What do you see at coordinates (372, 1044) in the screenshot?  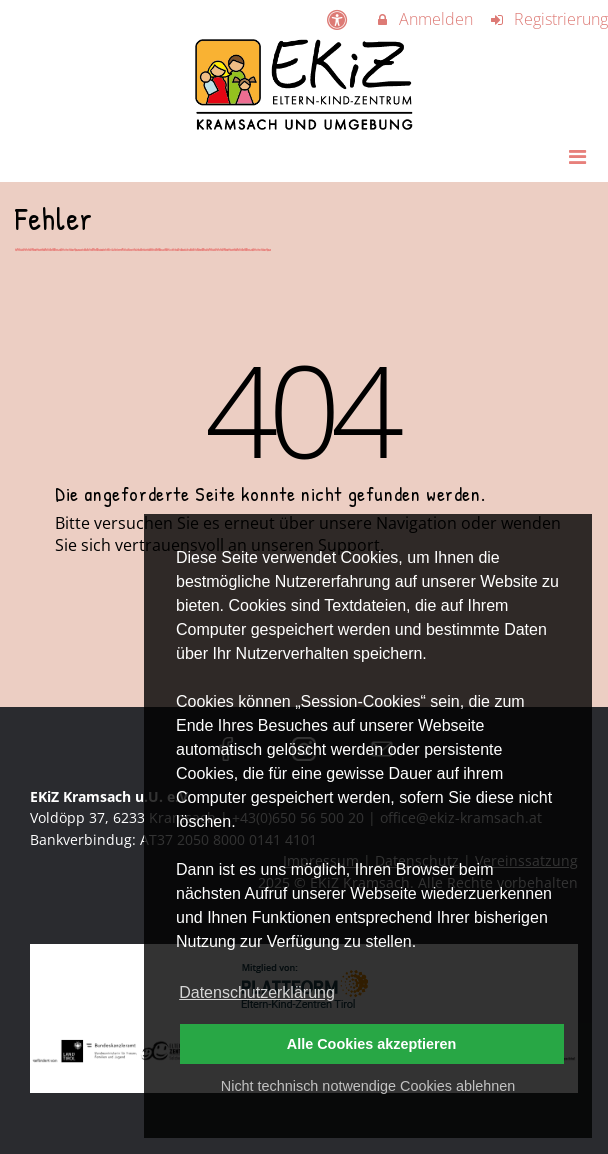 I see `Alle Cookies akzeptieren [button]` at bounding box center [372, 1044].